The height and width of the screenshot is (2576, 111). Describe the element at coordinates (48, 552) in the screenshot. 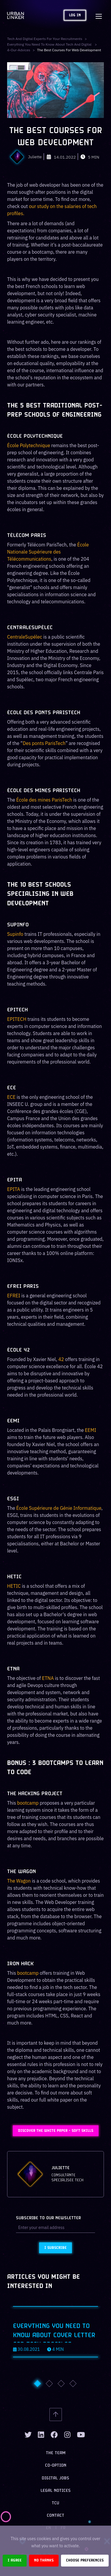

I see `École Nationale Supérieure des Télécommunications` at that location.